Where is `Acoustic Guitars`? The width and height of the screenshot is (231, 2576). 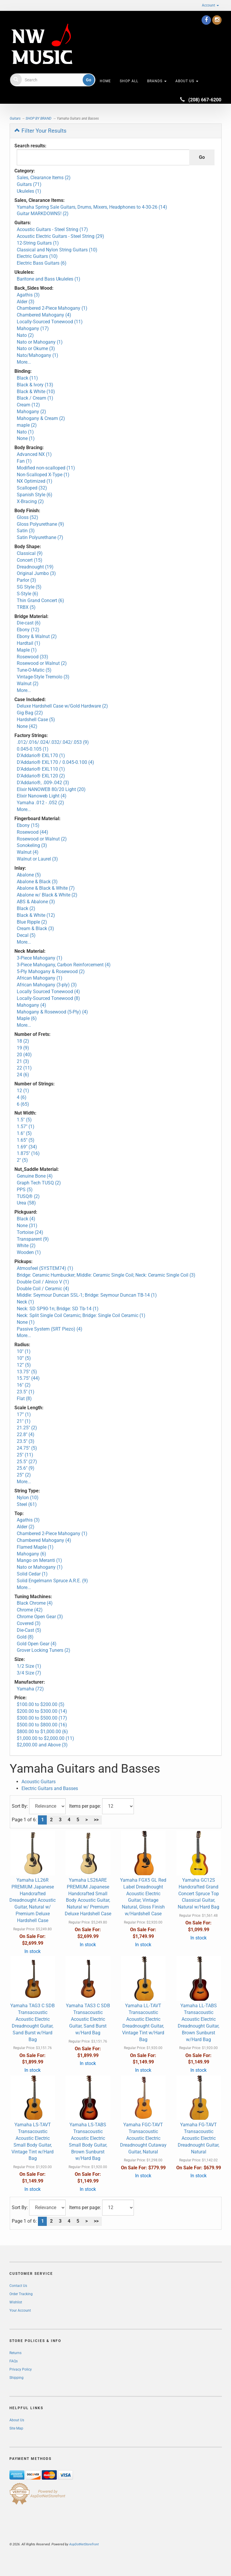 Acoustic Guitars is located at coordinates (38, 1781).